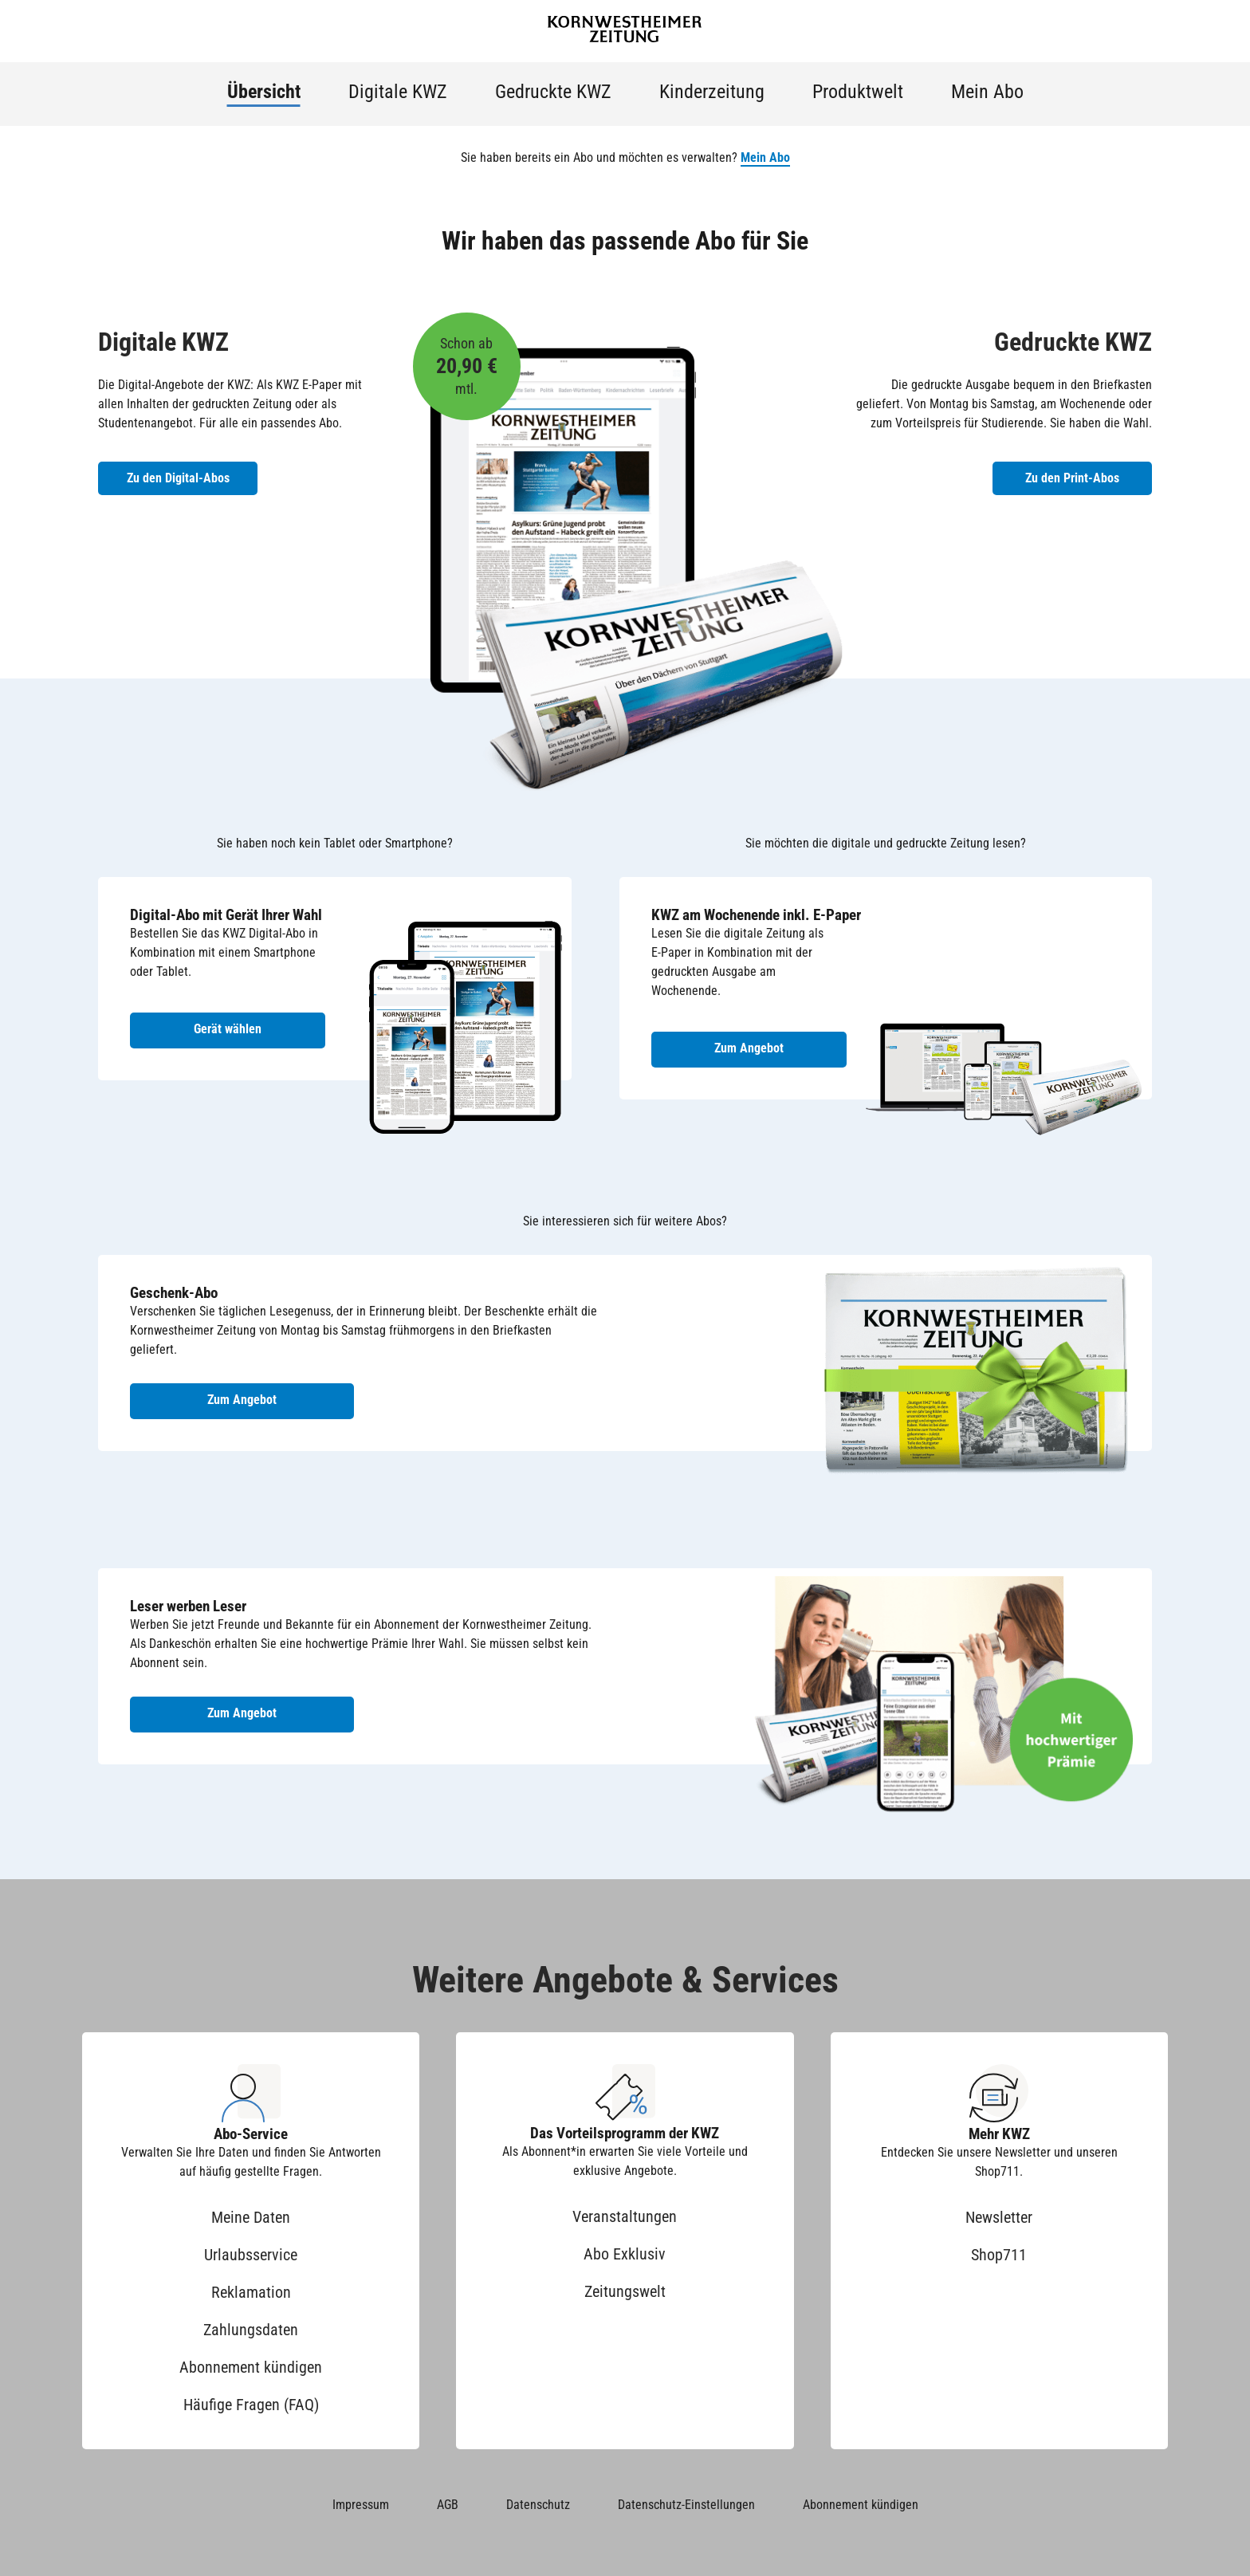 Image resolution: width=1250 pixels, height=2576 pixels. I want to click on Impressum, so click(360, 2504).